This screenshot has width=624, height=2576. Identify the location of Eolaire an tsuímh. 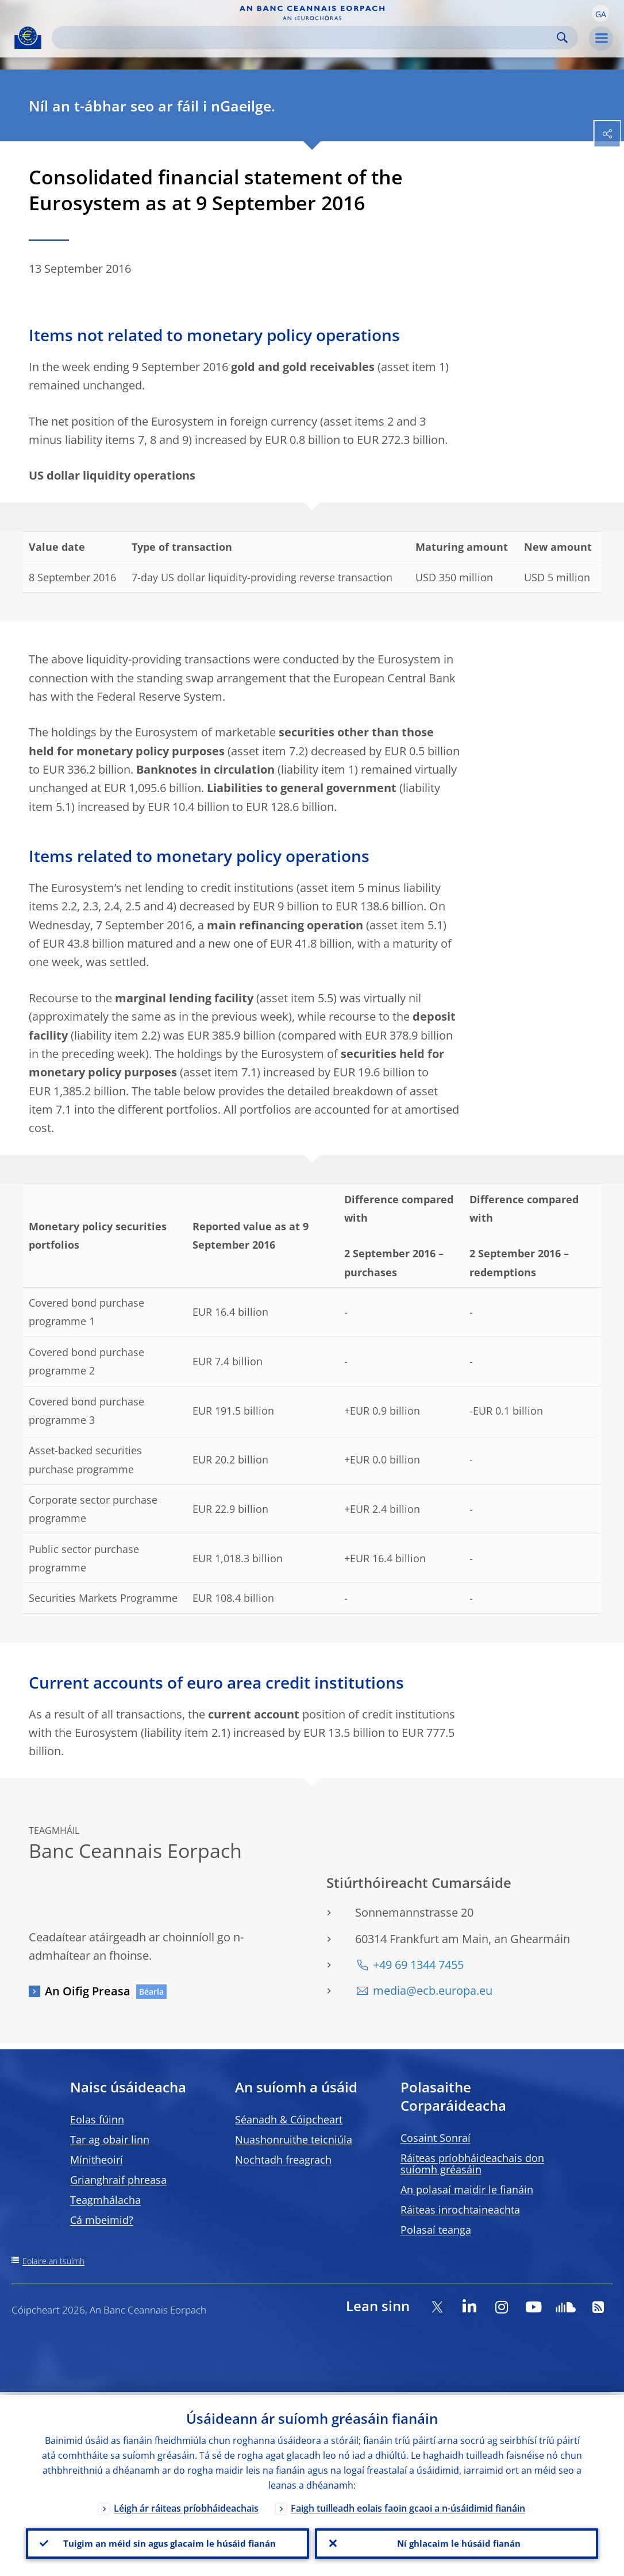
(53, 2261).